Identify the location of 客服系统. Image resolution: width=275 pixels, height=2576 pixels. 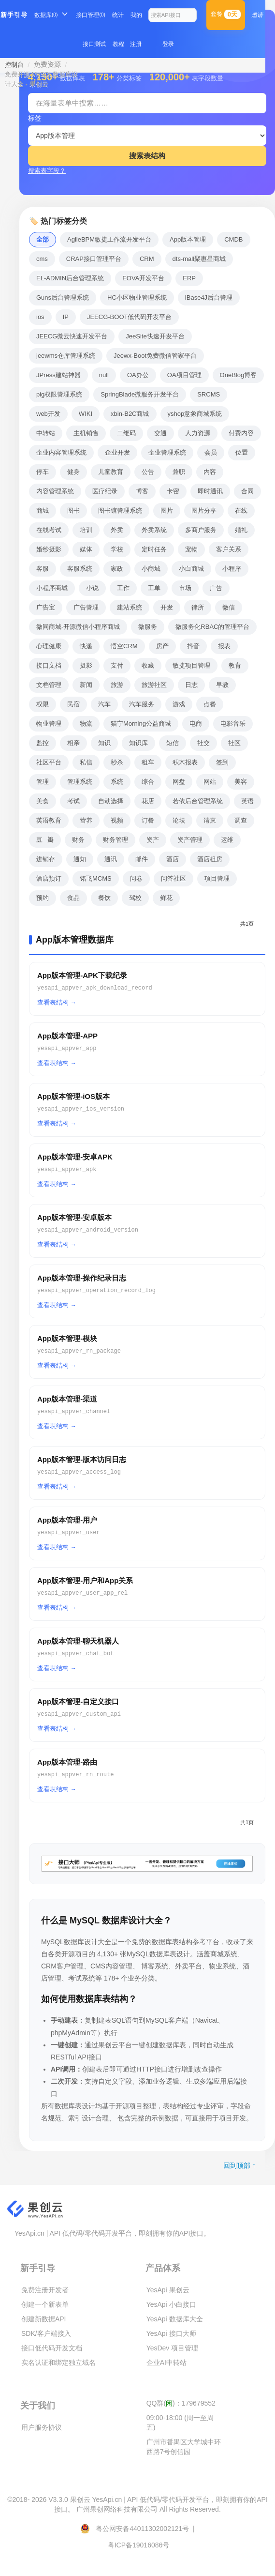
(79, 568).